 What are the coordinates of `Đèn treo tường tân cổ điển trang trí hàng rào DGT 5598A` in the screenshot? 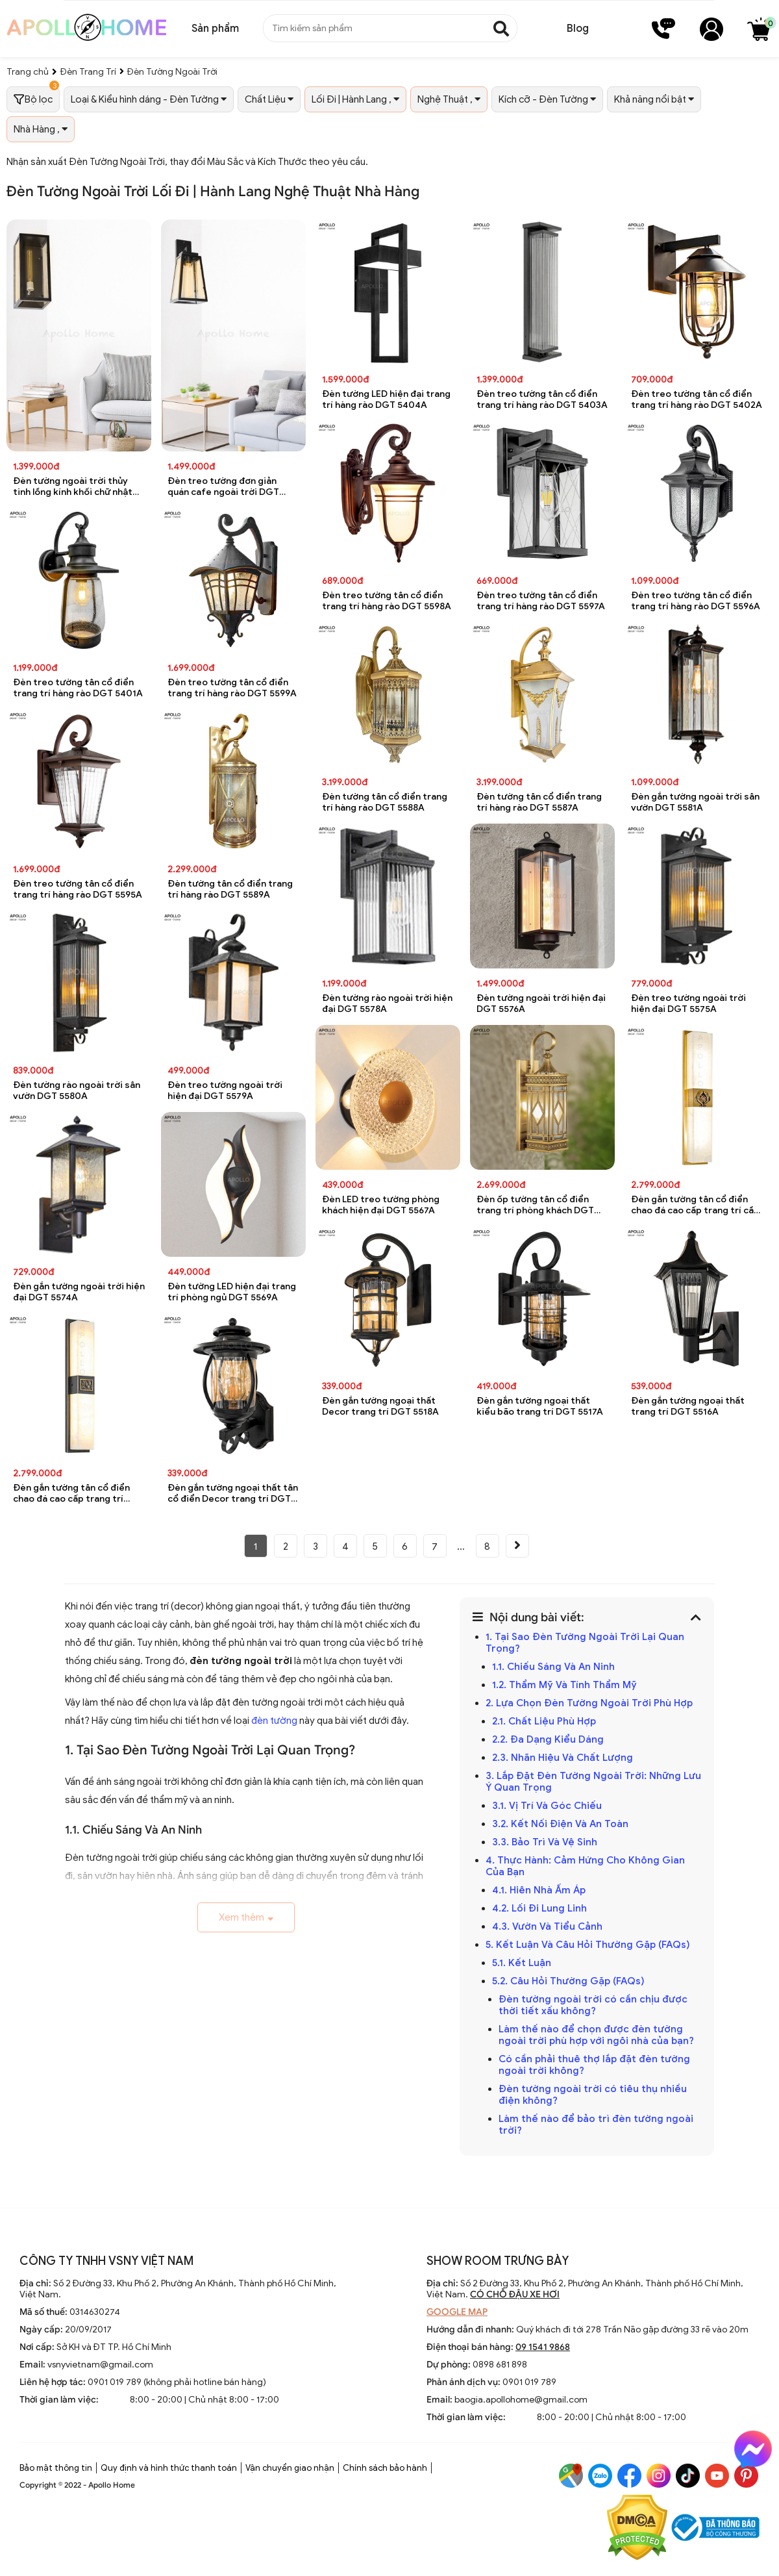 It's located at (386, 601).